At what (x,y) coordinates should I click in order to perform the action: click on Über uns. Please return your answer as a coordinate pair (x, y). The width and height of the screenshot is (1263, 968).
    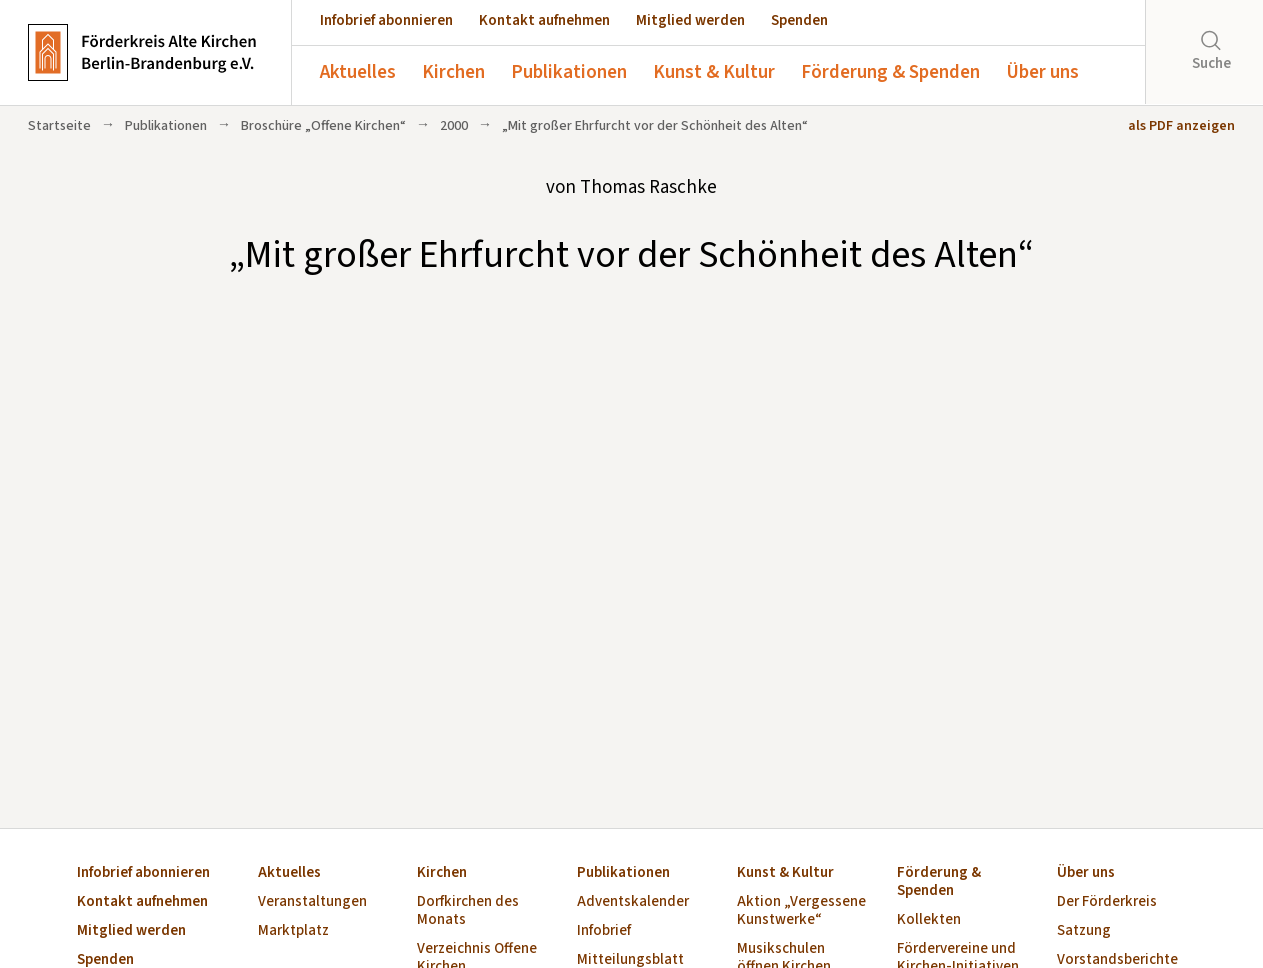
    Looking at the image, I should click on (1042, 72).